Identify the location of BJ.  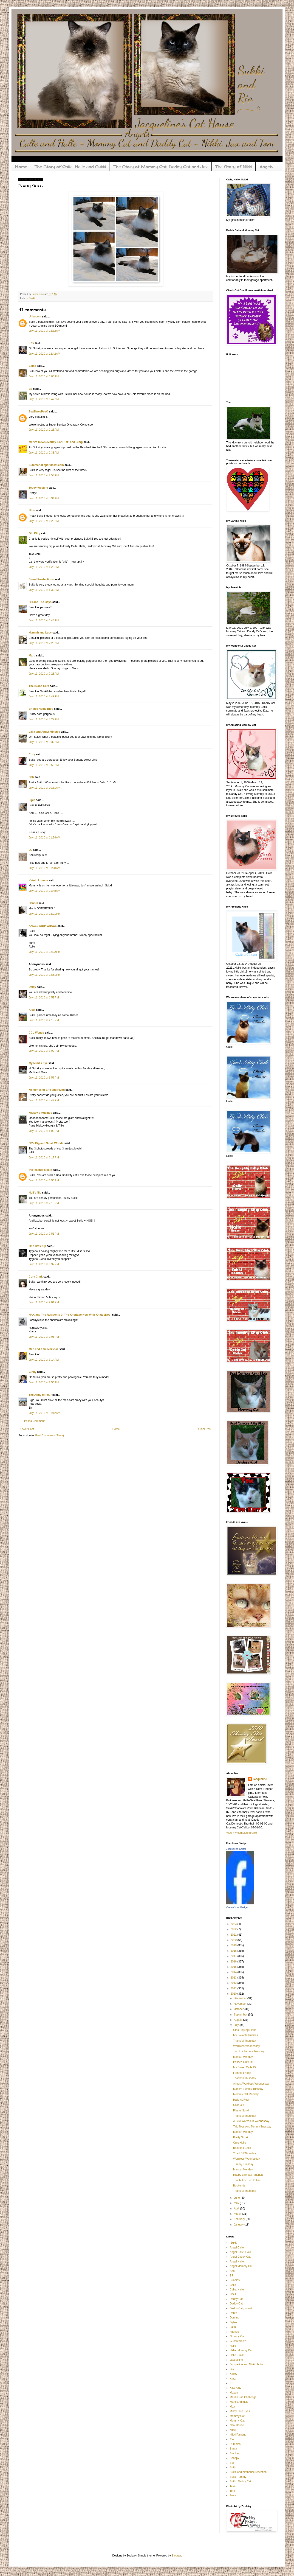
(231, 2275).